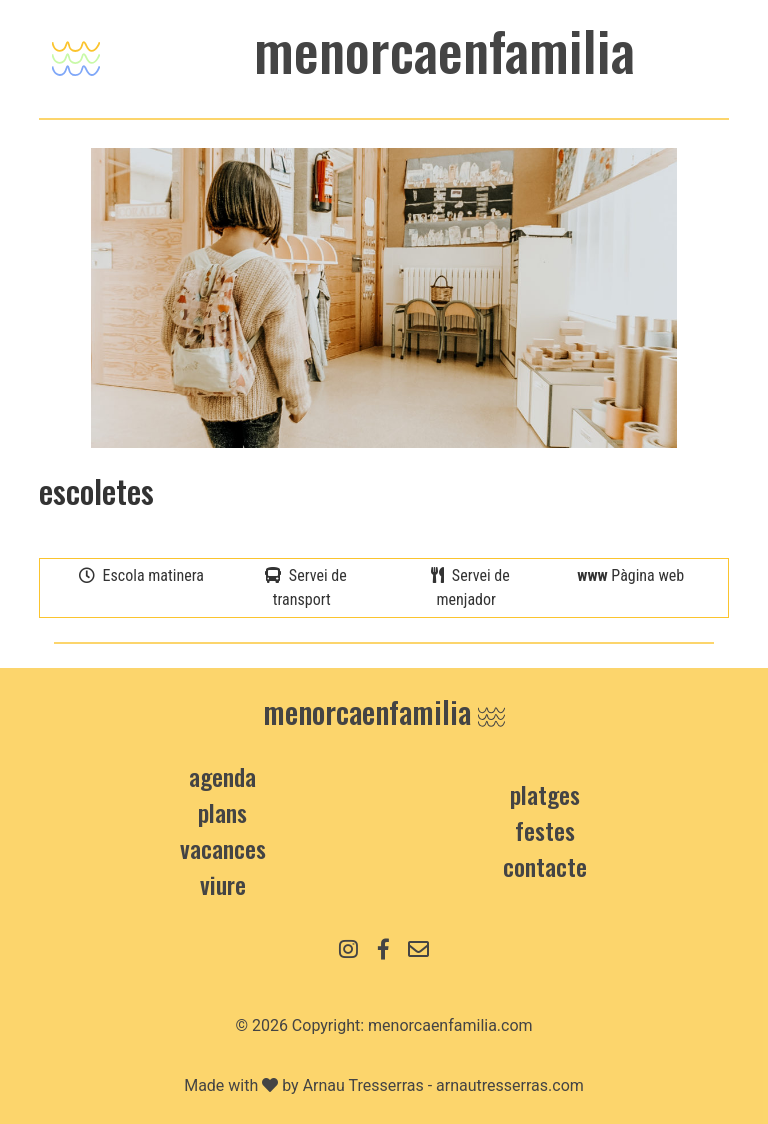  What do you see at coordinates (545, 866) in the screenshot?
I see `contacte` at bounding box center [545, 866].